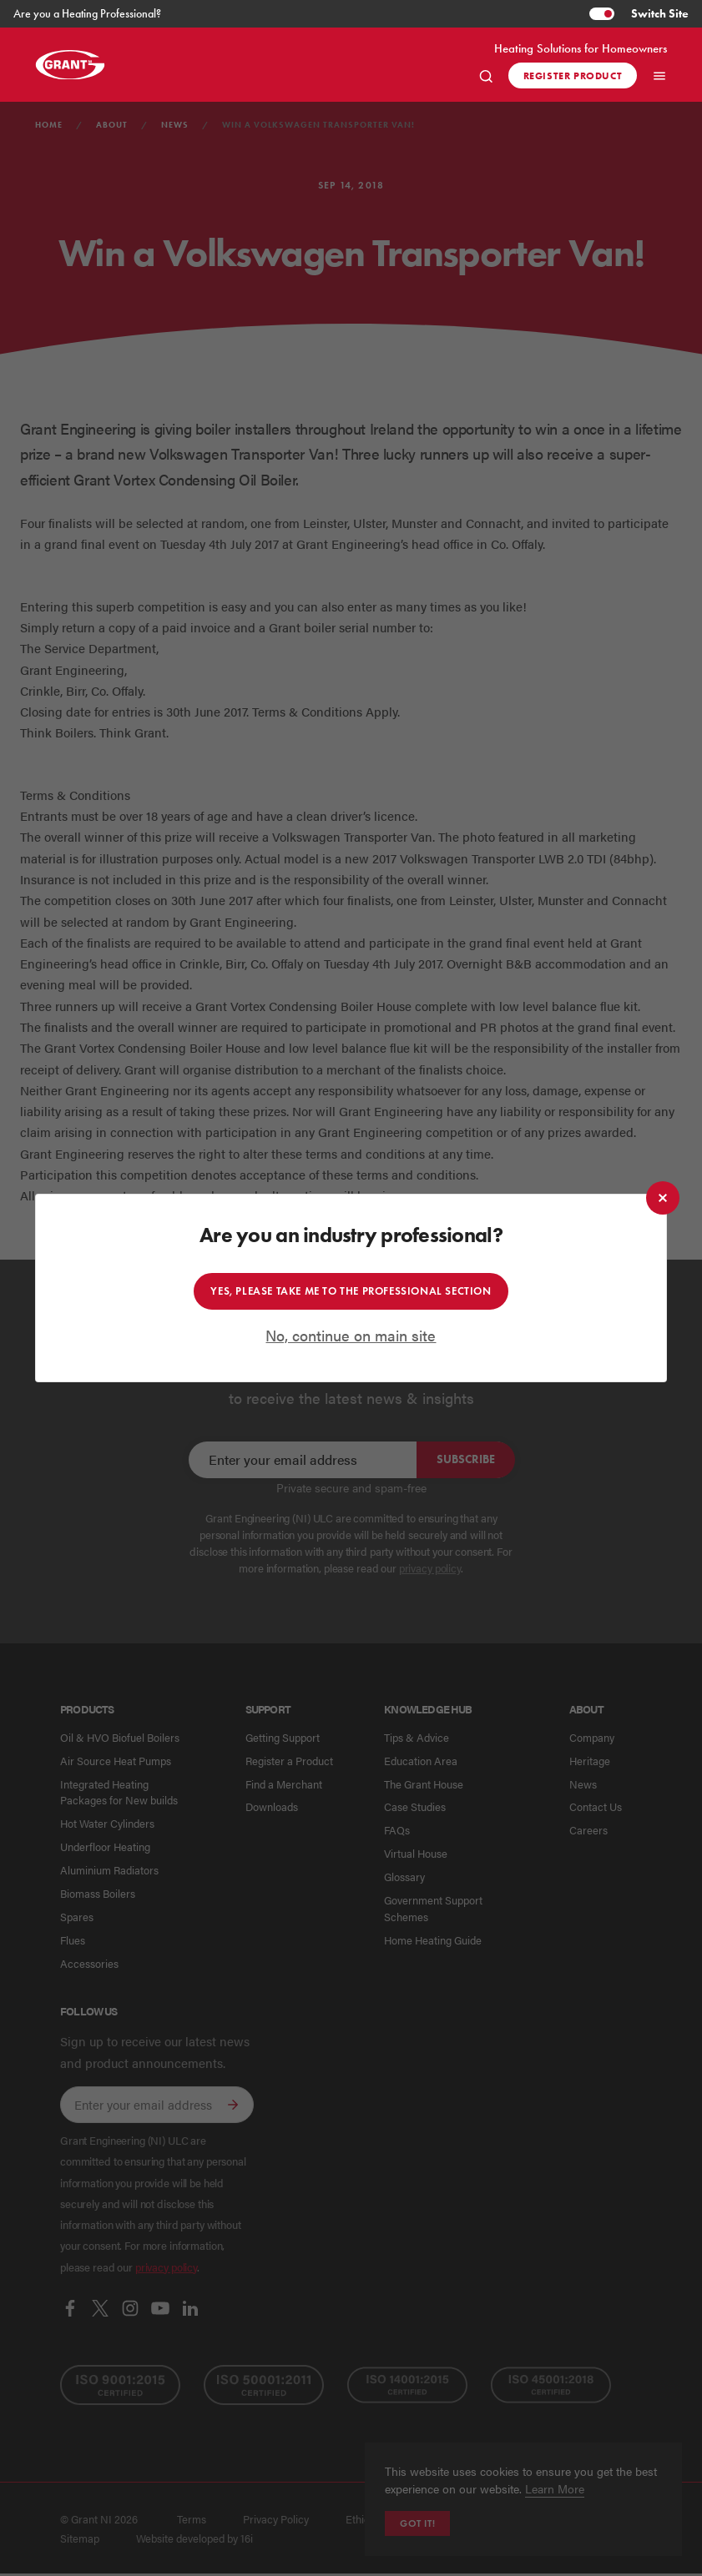 Image resolution: width=702 pixels, height=2576 pixels. Describe the element at coordinates (351, 1290) in the screenshot. I see `Yes, please take me to the professional section` at that location.